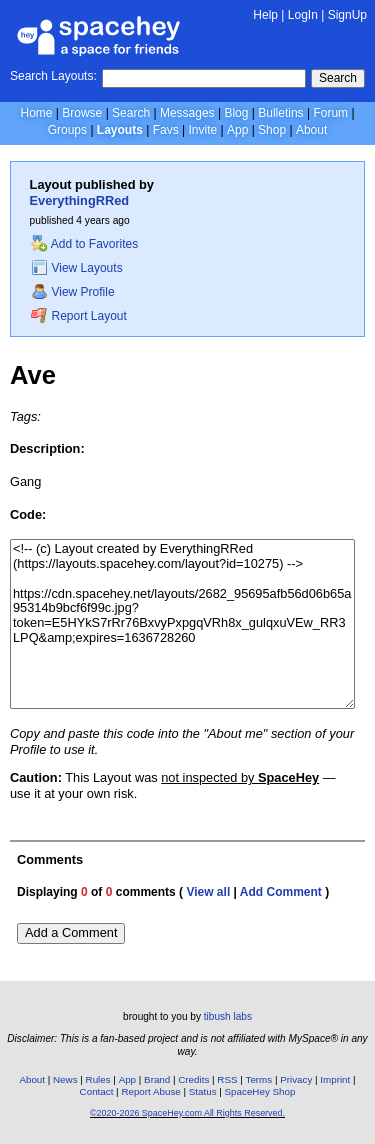 Image resolution: width=375 pixels, height=1144 pixels. What do you see at coordinates (347, 15) in the screenshot?
I see `SignUp` at bounding box center [347, 15].